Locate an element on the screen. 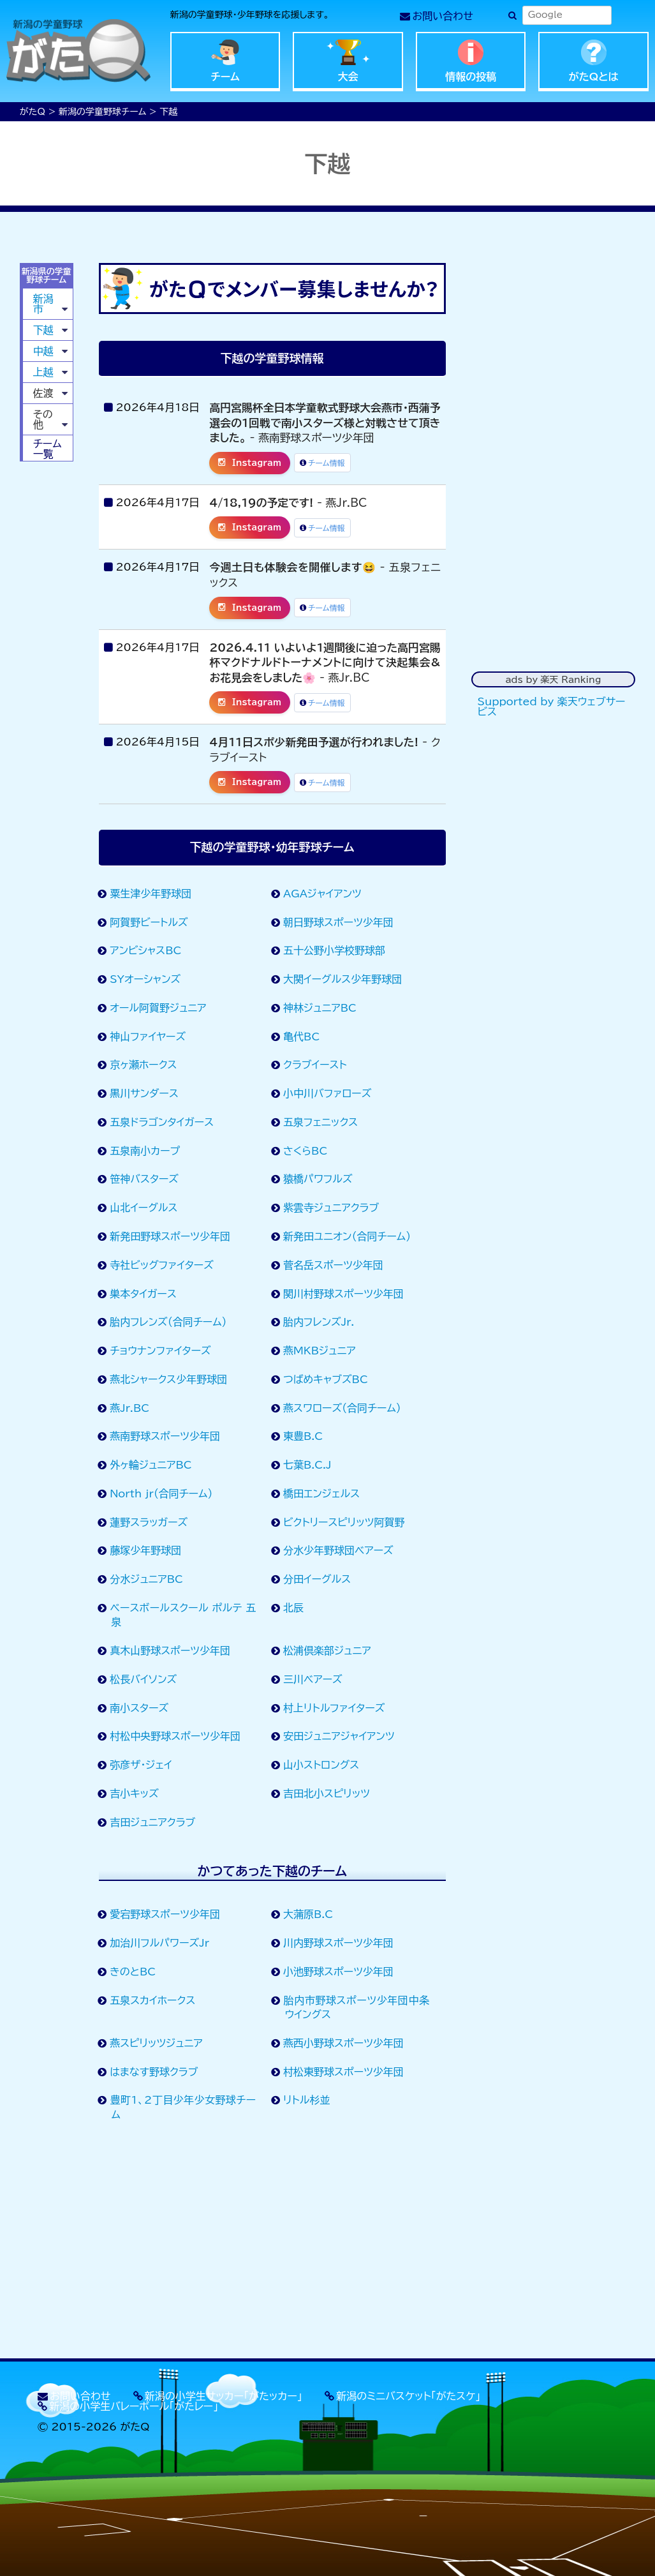  粟生津少年野球団 is located at coordinates (150, 893).